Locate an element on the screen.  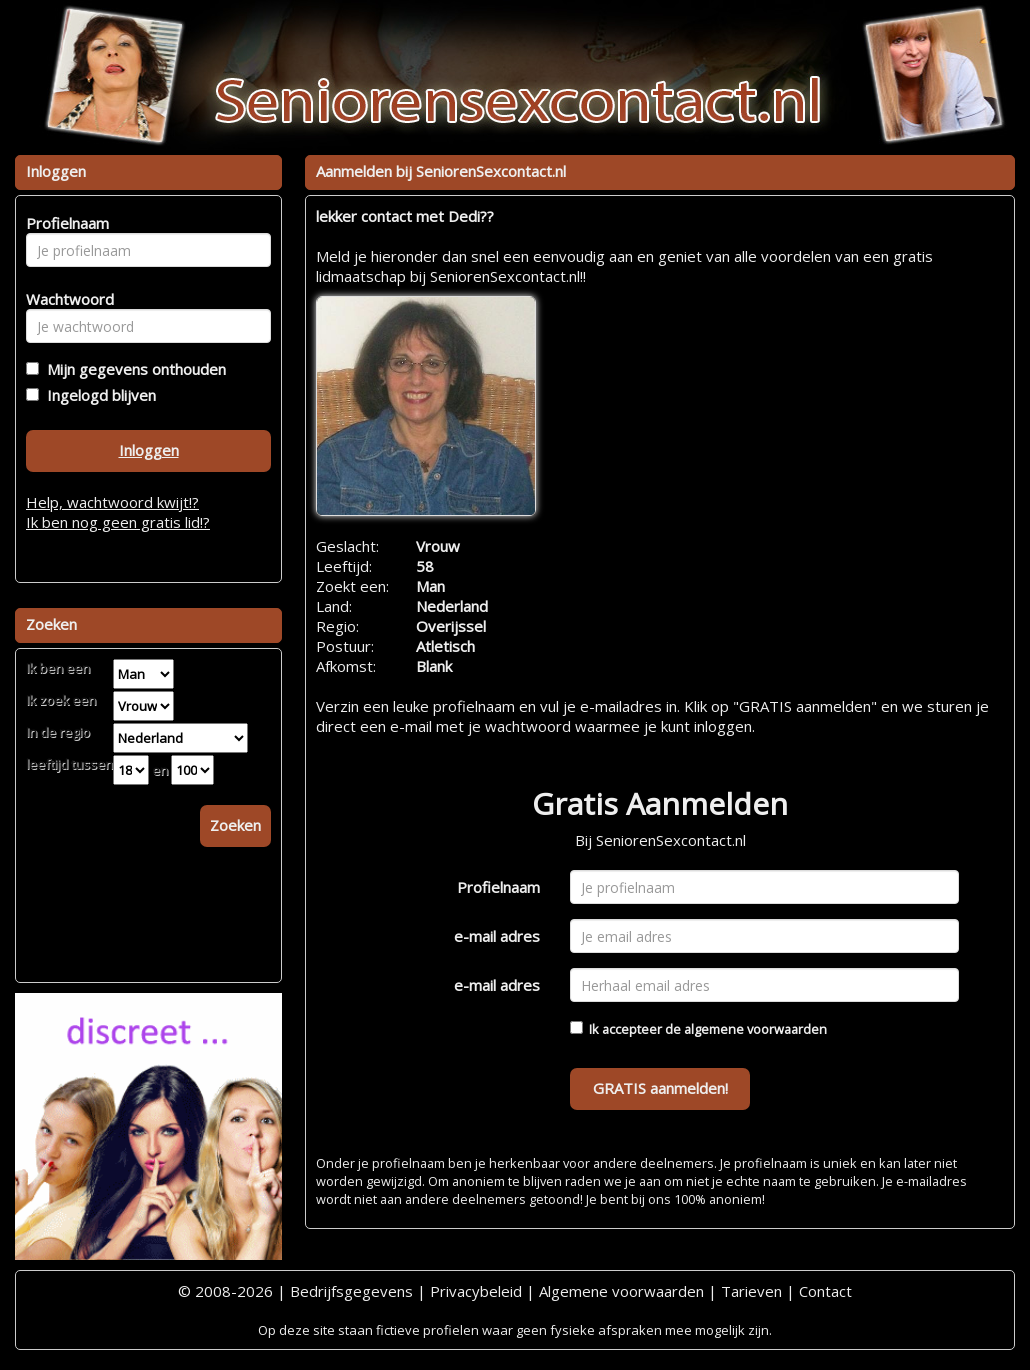
Contact is located at coordinates (825, 1291).